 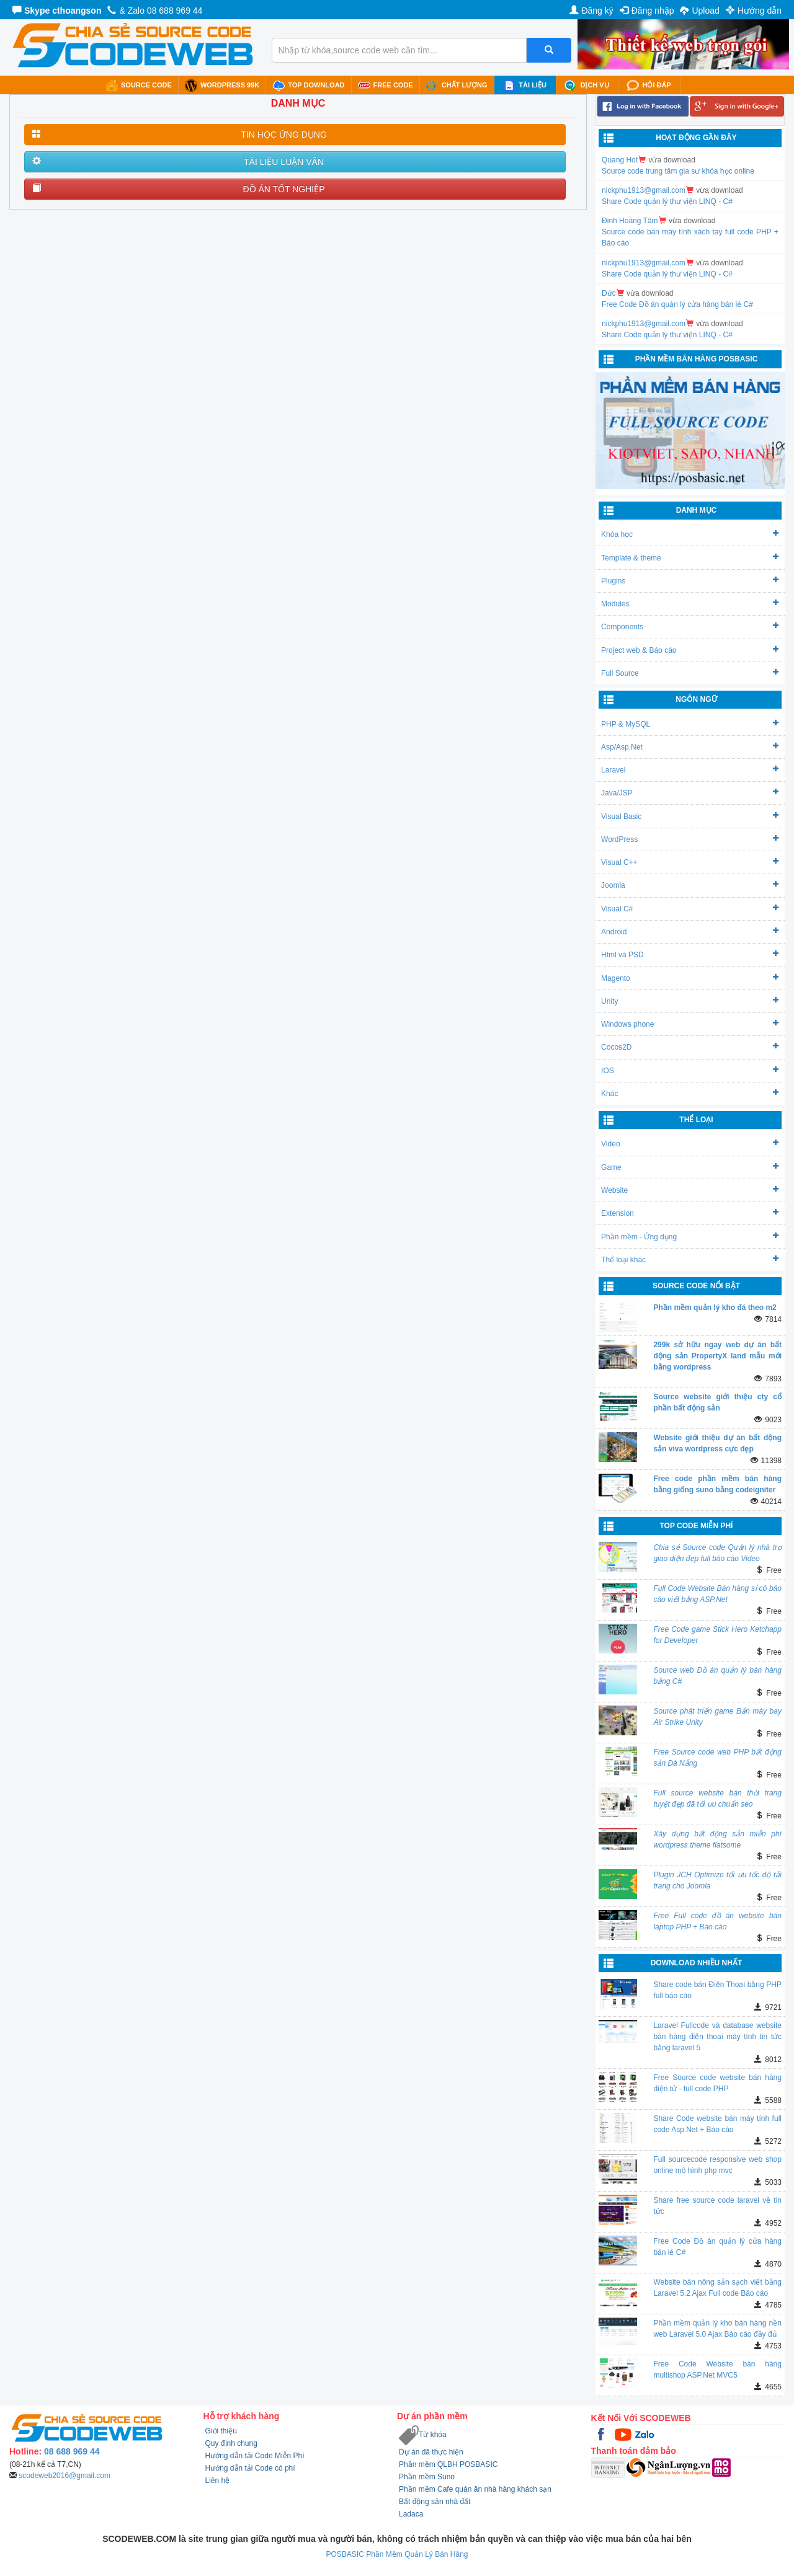 What do you see at coordinates (717, 2288) in the screenshot?
I see `Website bán nông sản sạch viết bằng Laravel 5.2 Ajax Full code Báo cáo` at bounding box center [717, 2288].